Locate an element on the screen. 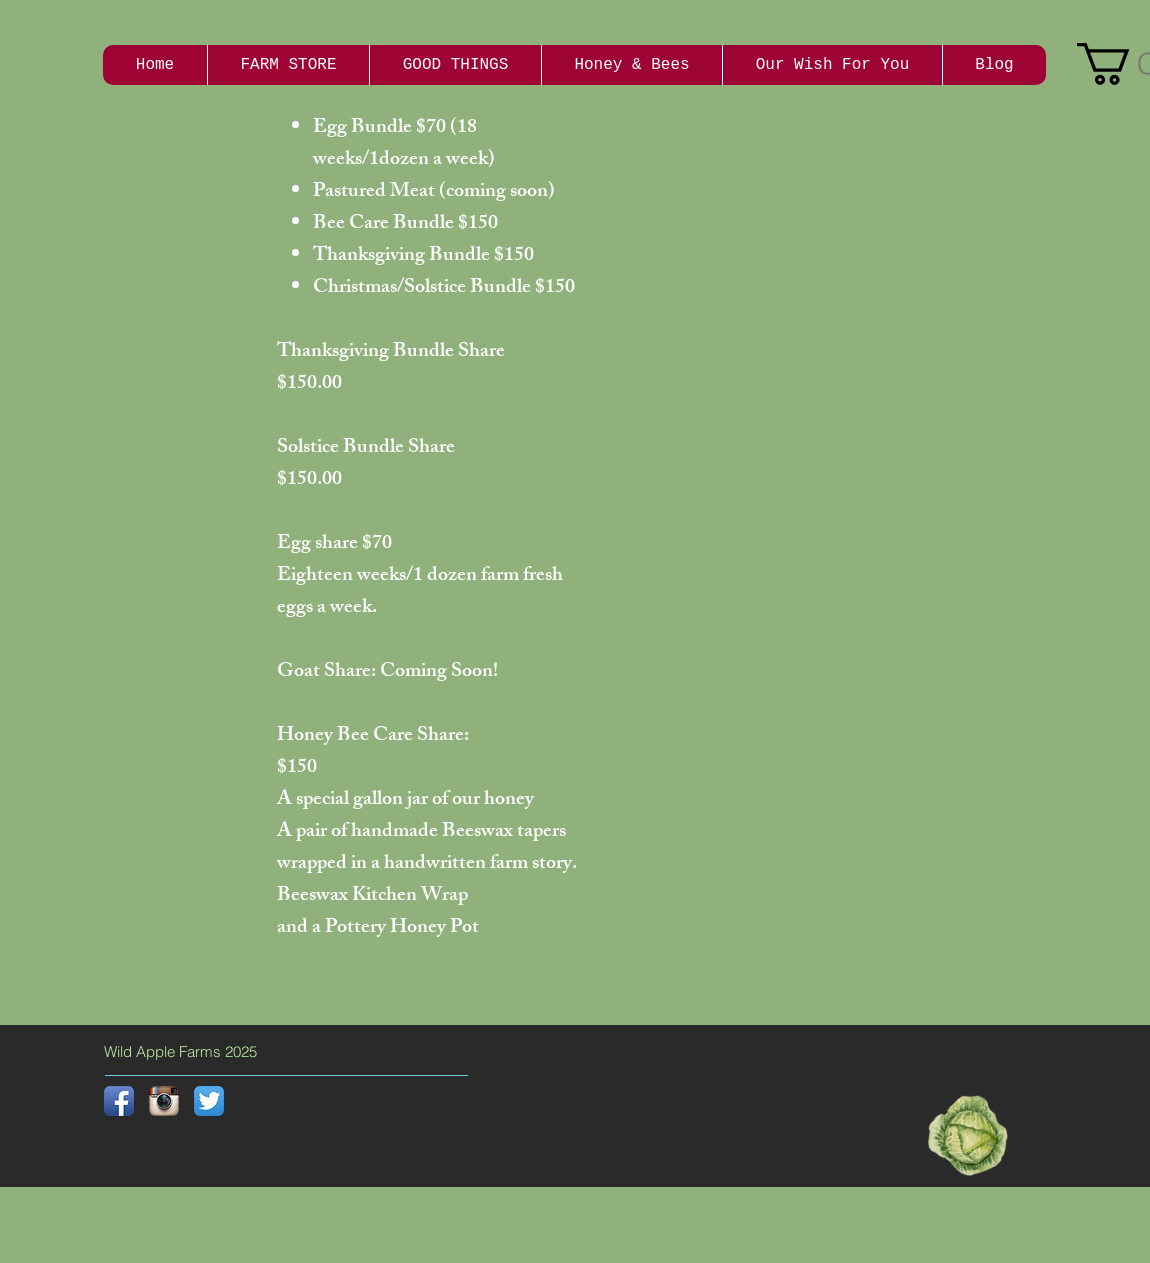  [Facebook App Icon] is located at coordinates (119, 1101).